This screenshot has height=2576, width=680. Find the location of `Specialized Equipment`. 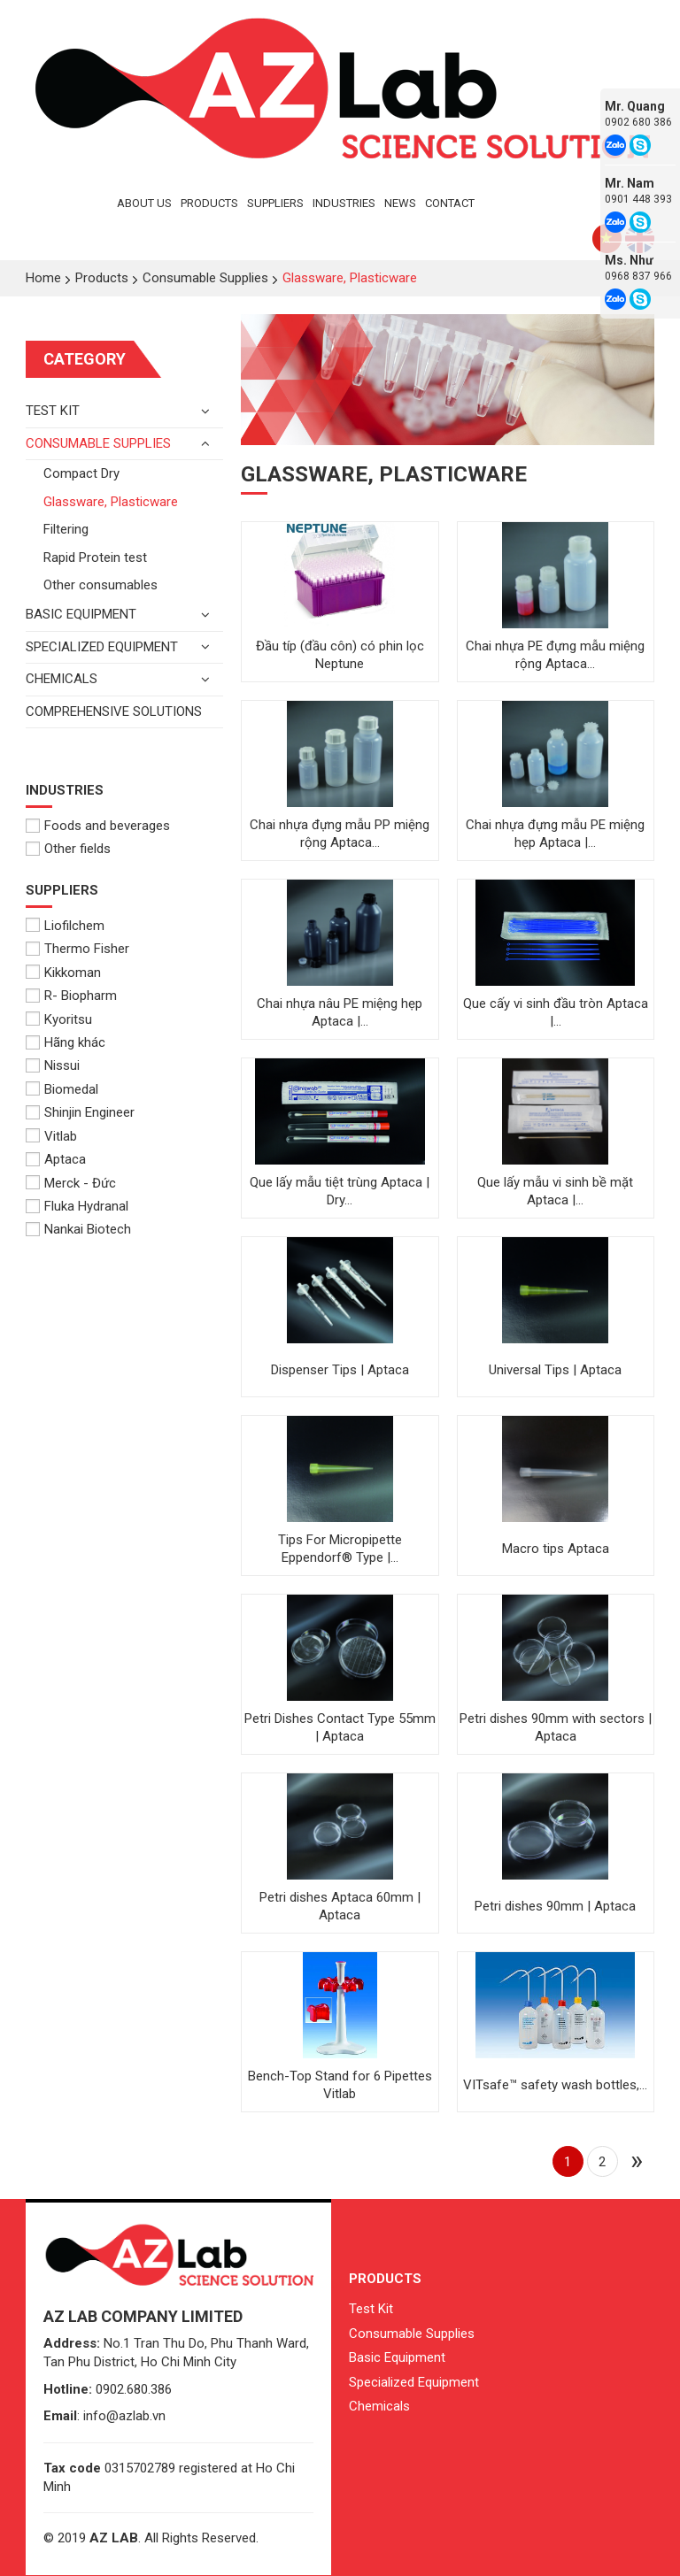

Specialized Equipment is located at coordinates (102, 647).